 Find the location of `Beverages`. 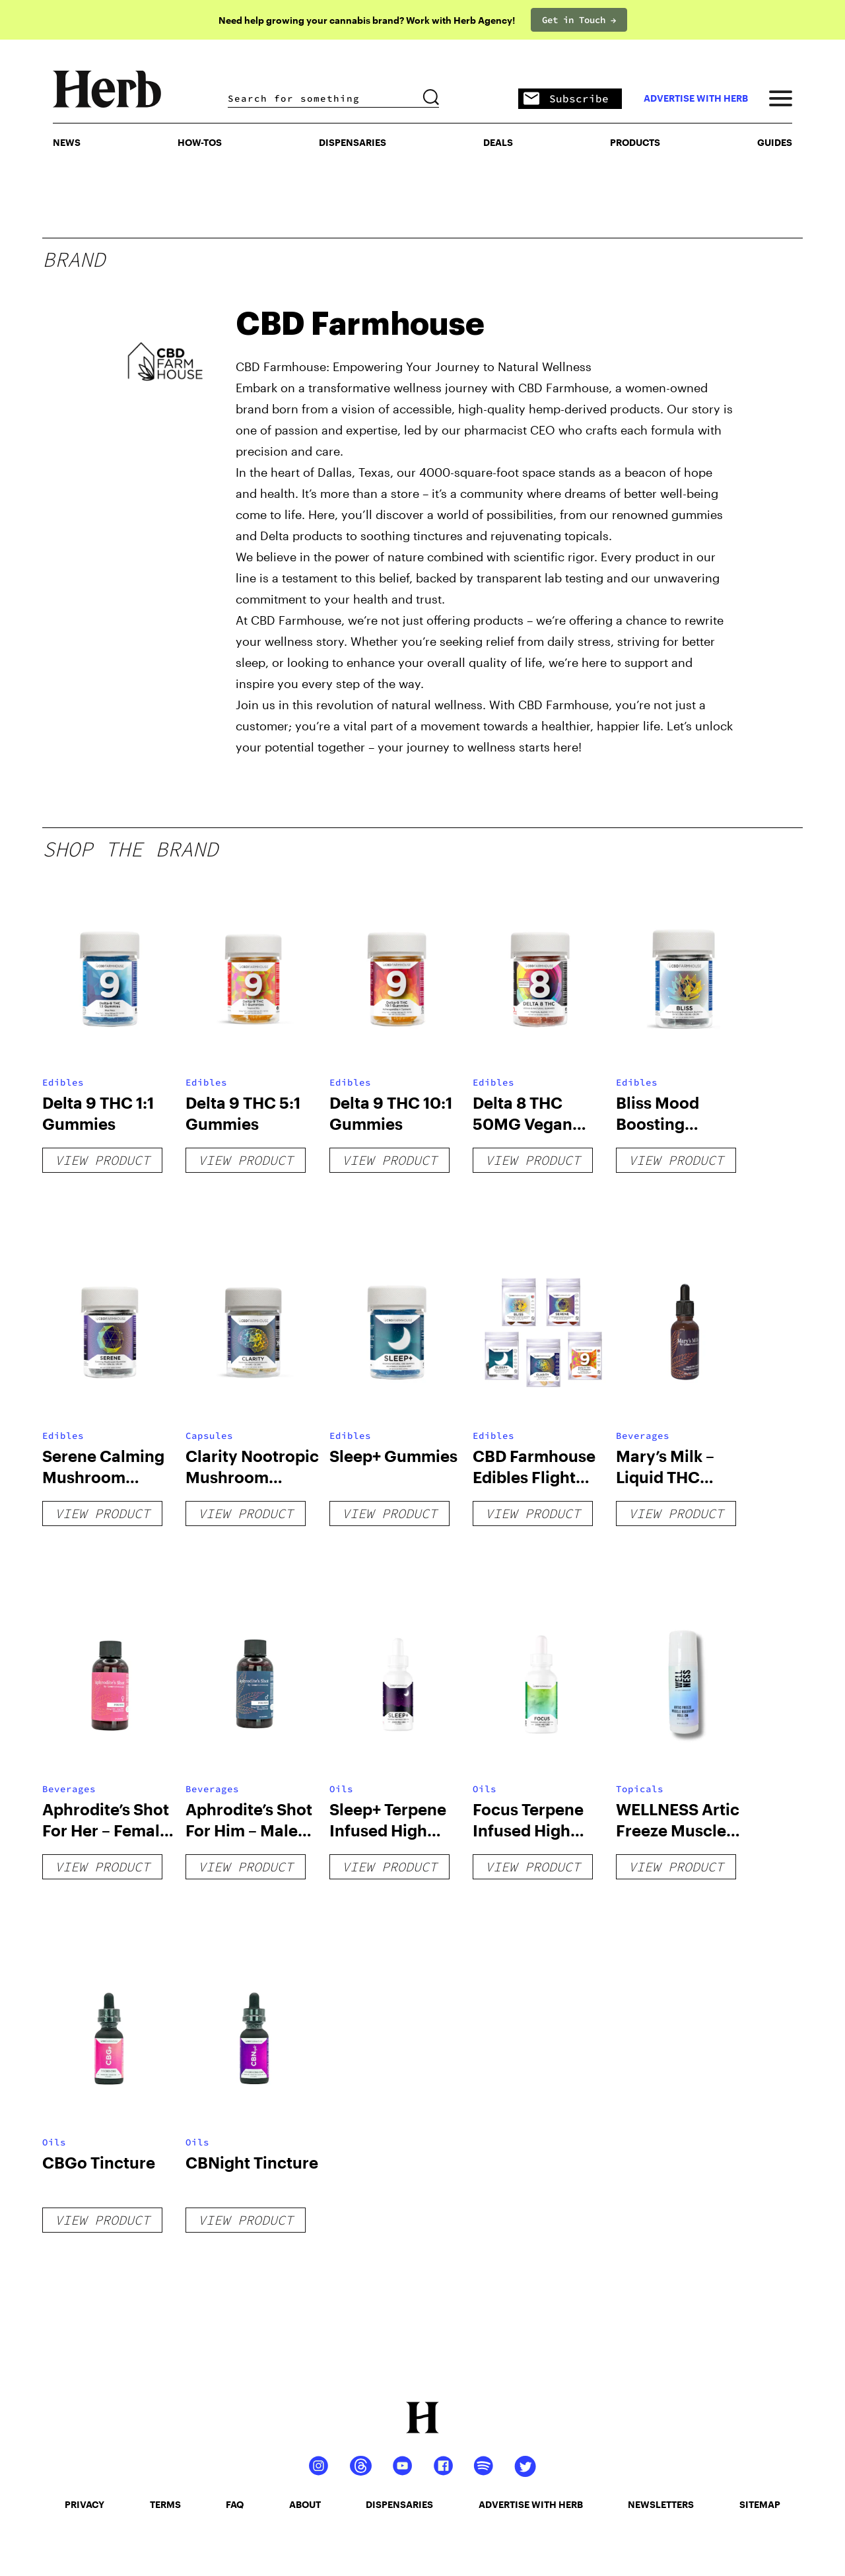

Beverages is located at coordinates (642, 1436).